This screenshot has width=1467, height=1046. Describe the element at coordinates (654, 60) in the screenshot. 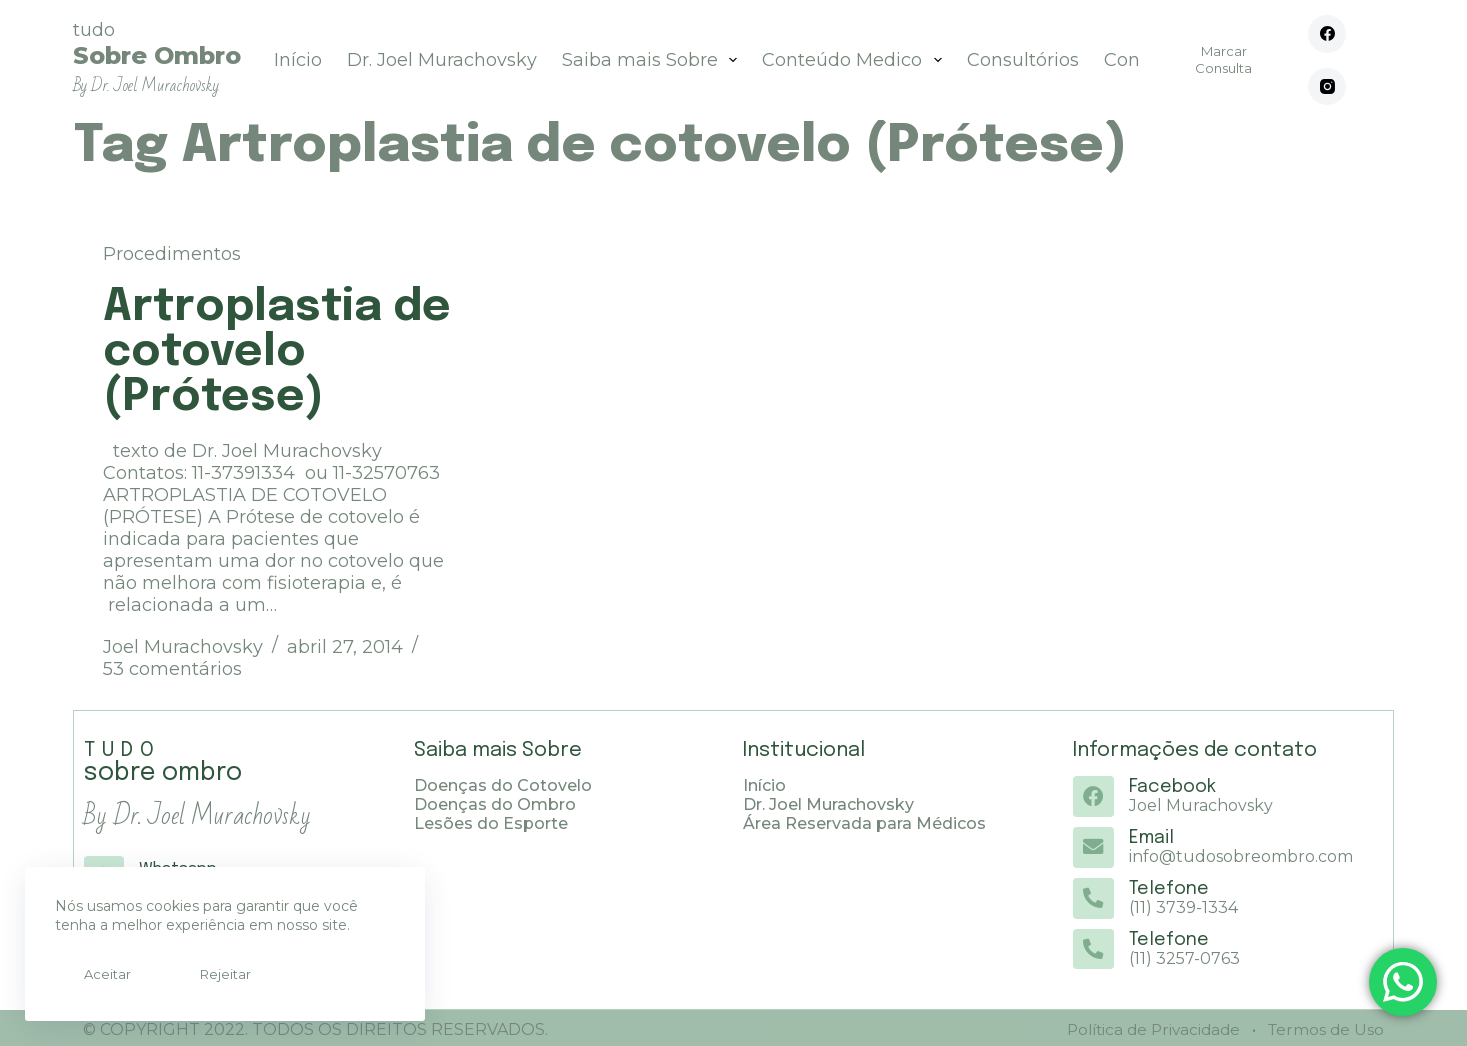

I see `Saiba mais Sobre [menuitem]` at that location.